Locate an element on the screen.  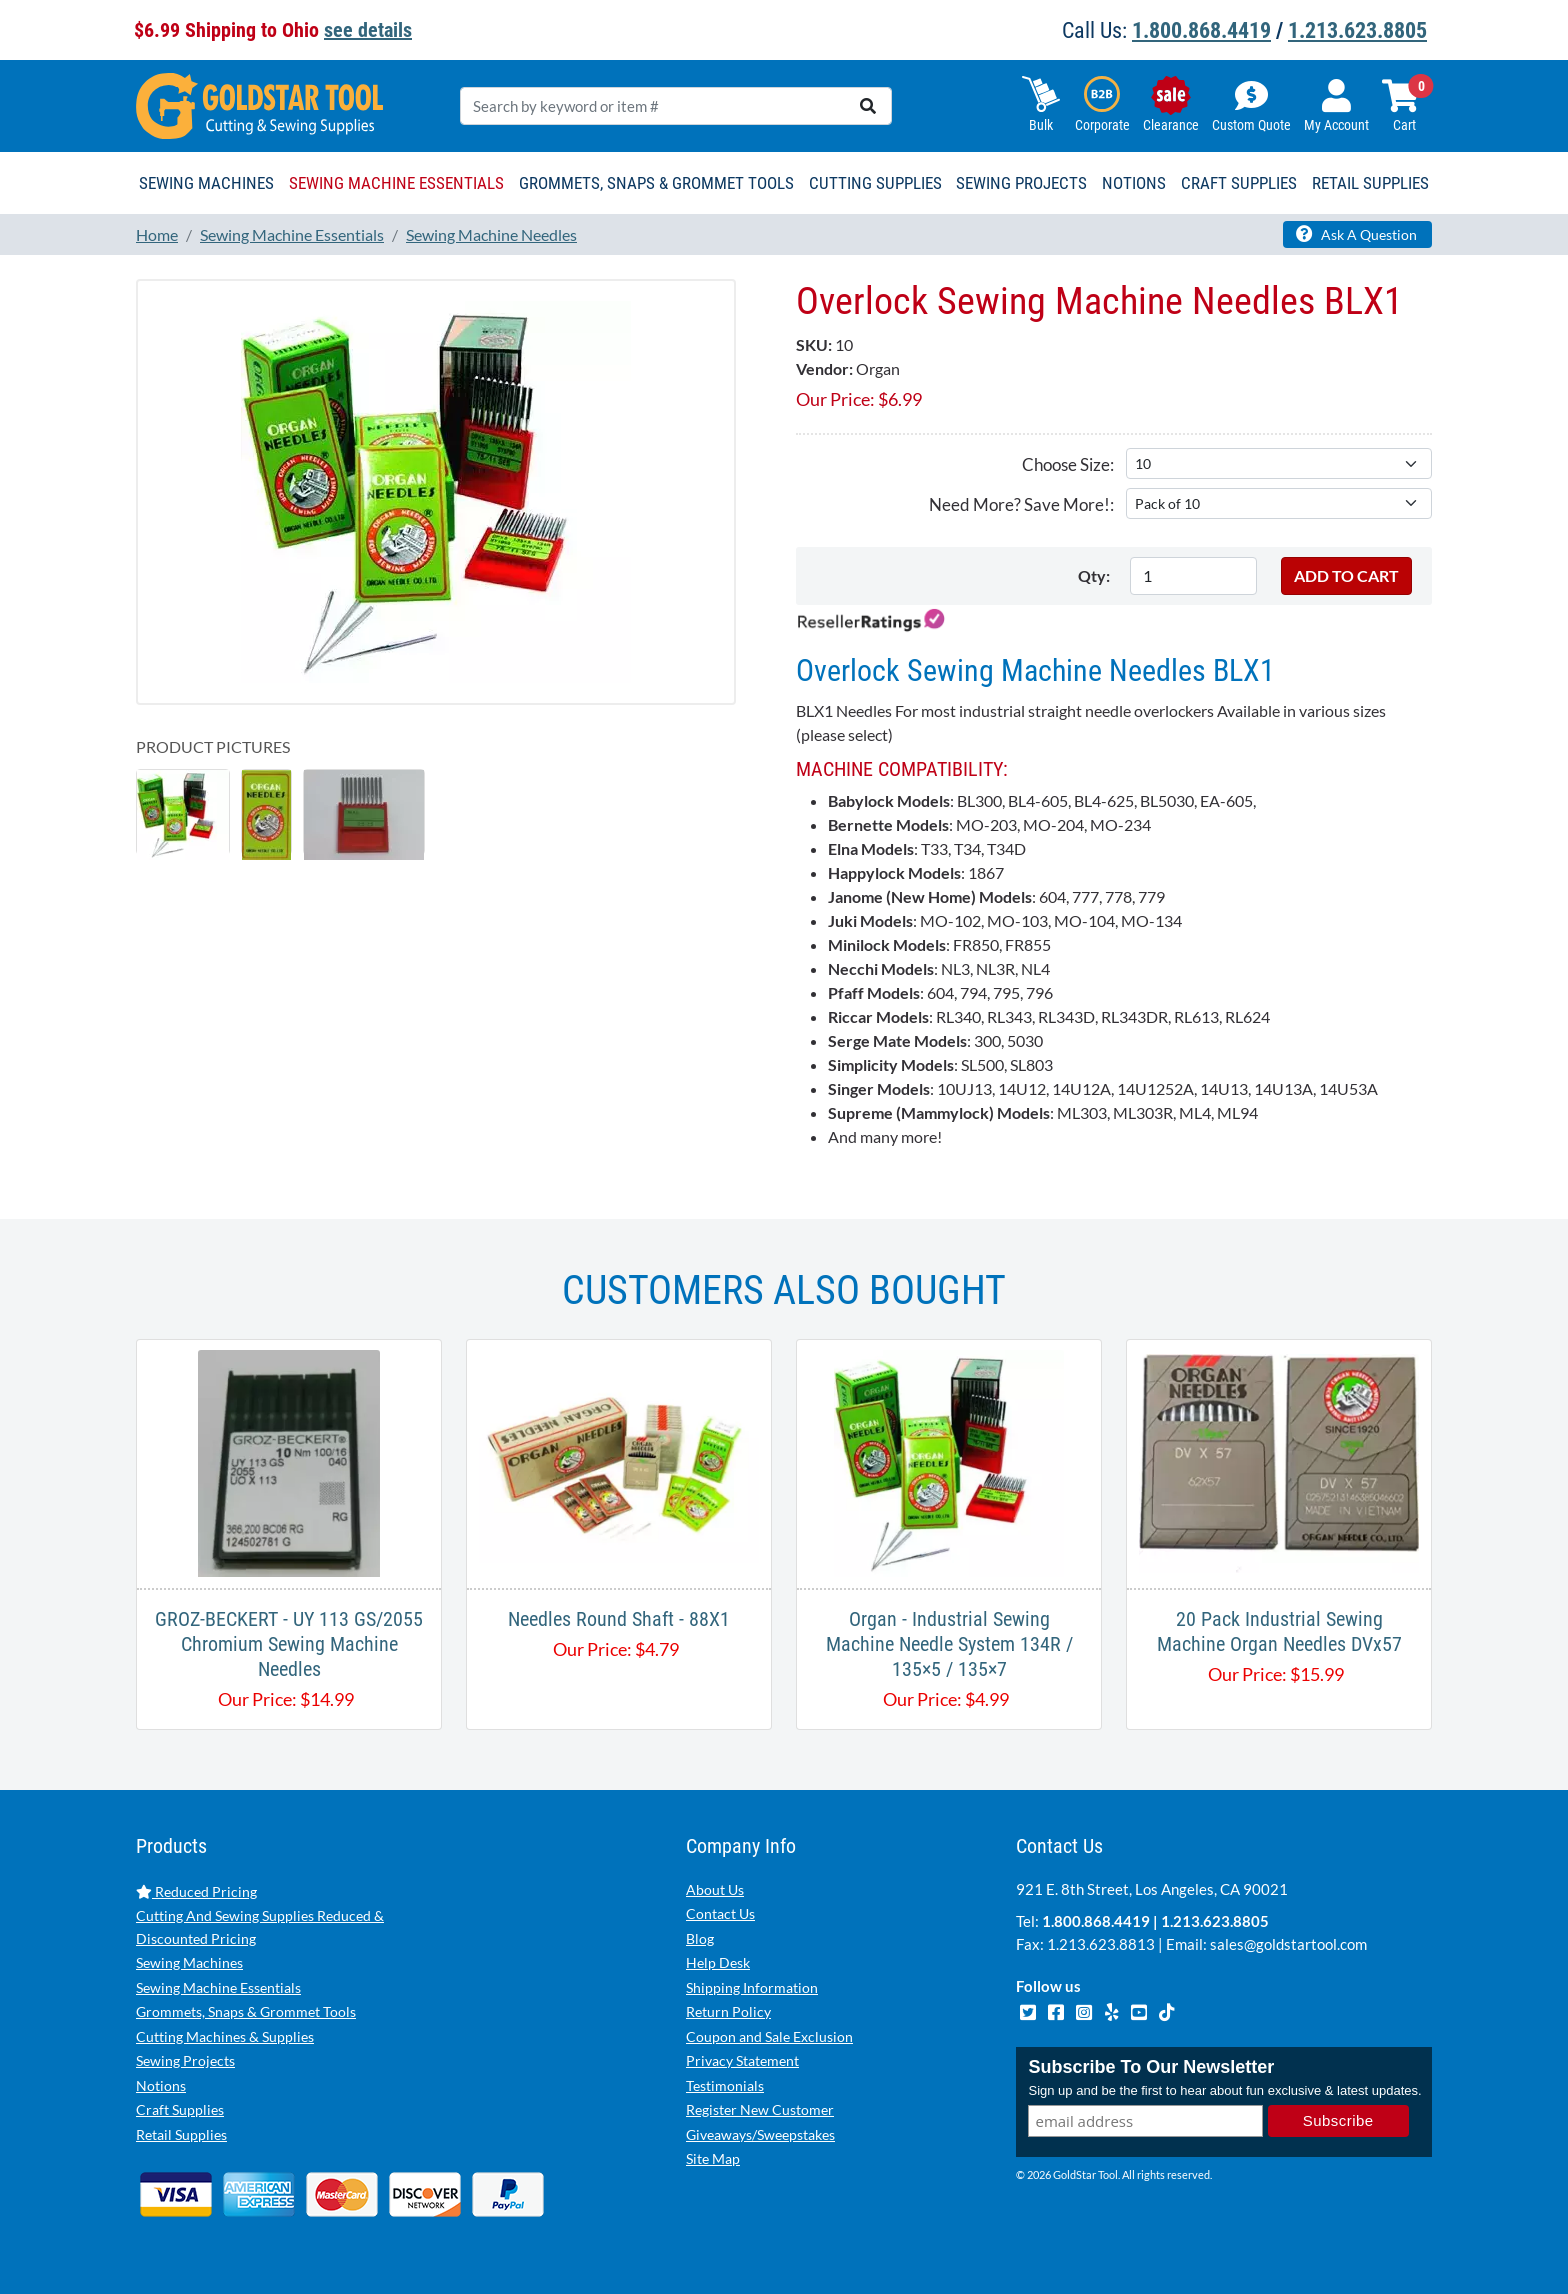
Qty: is located at coordinates (1094, 575).